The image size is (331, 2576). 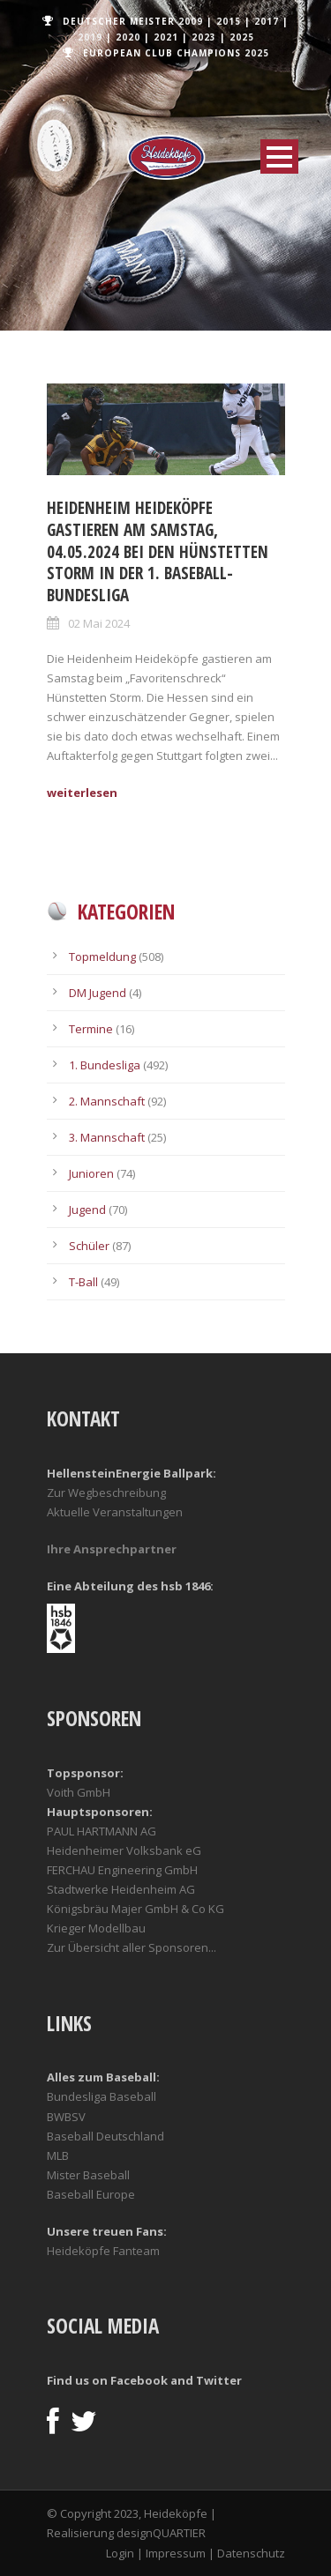 What do you see at coordinates (90, 37) in the screenshot?
I see `2019` at bounding box center [90, 37].